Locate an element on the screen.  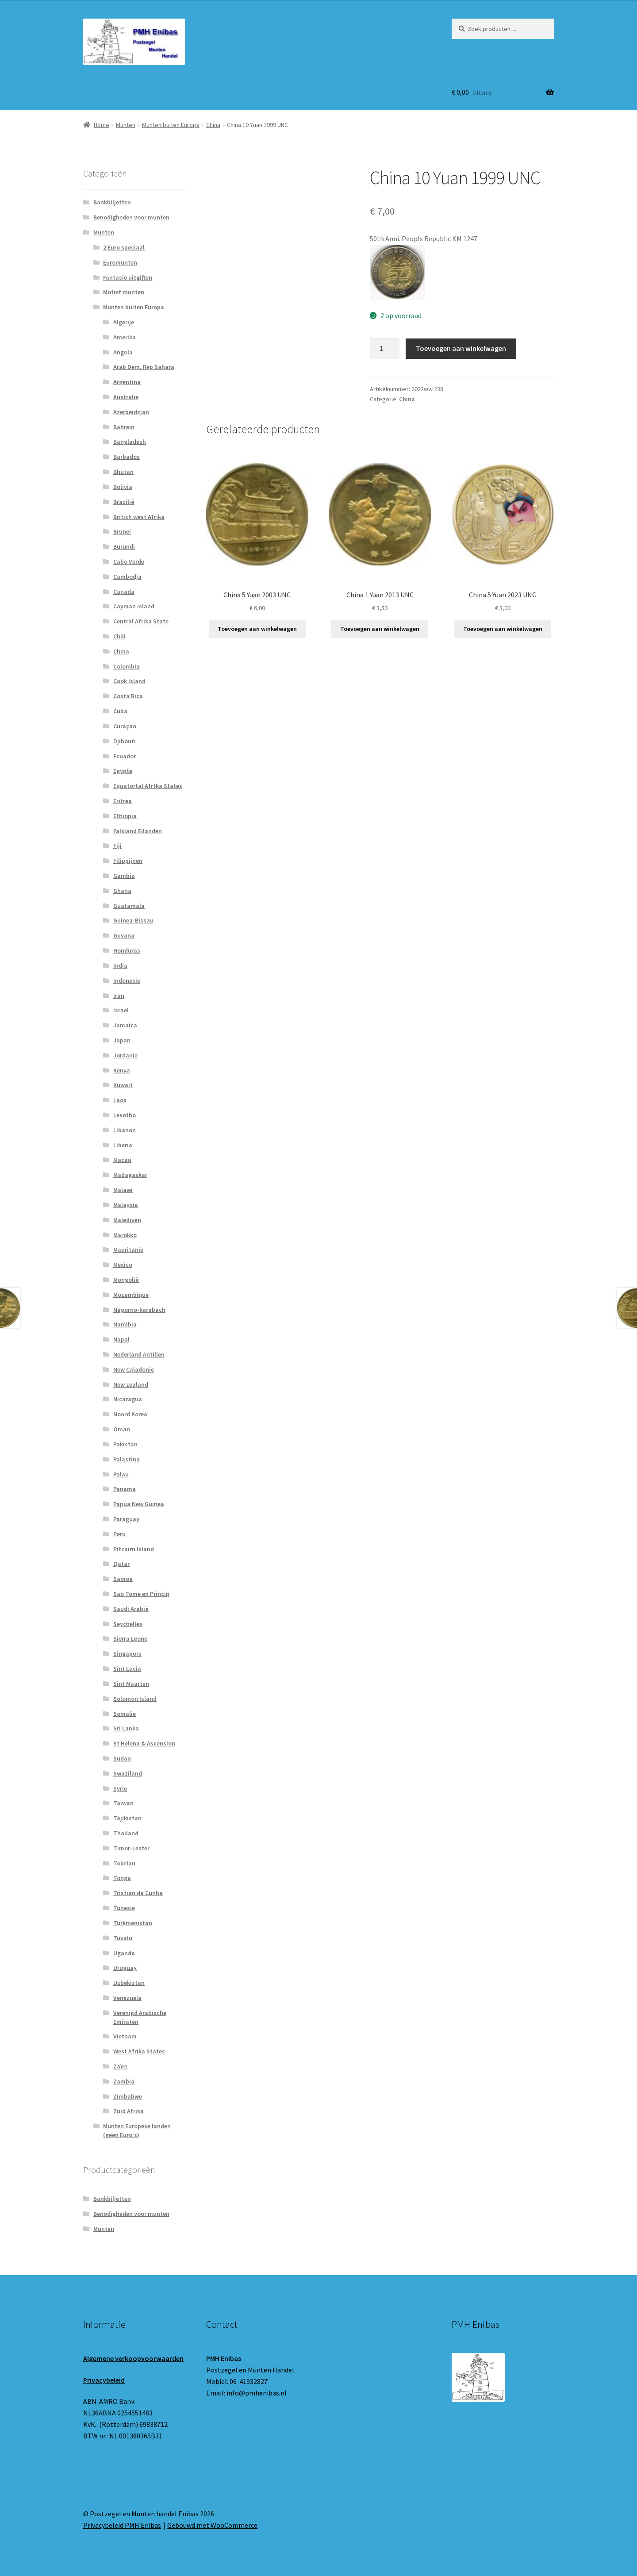
Britich west Afrika is located at coordinates (139, 517).